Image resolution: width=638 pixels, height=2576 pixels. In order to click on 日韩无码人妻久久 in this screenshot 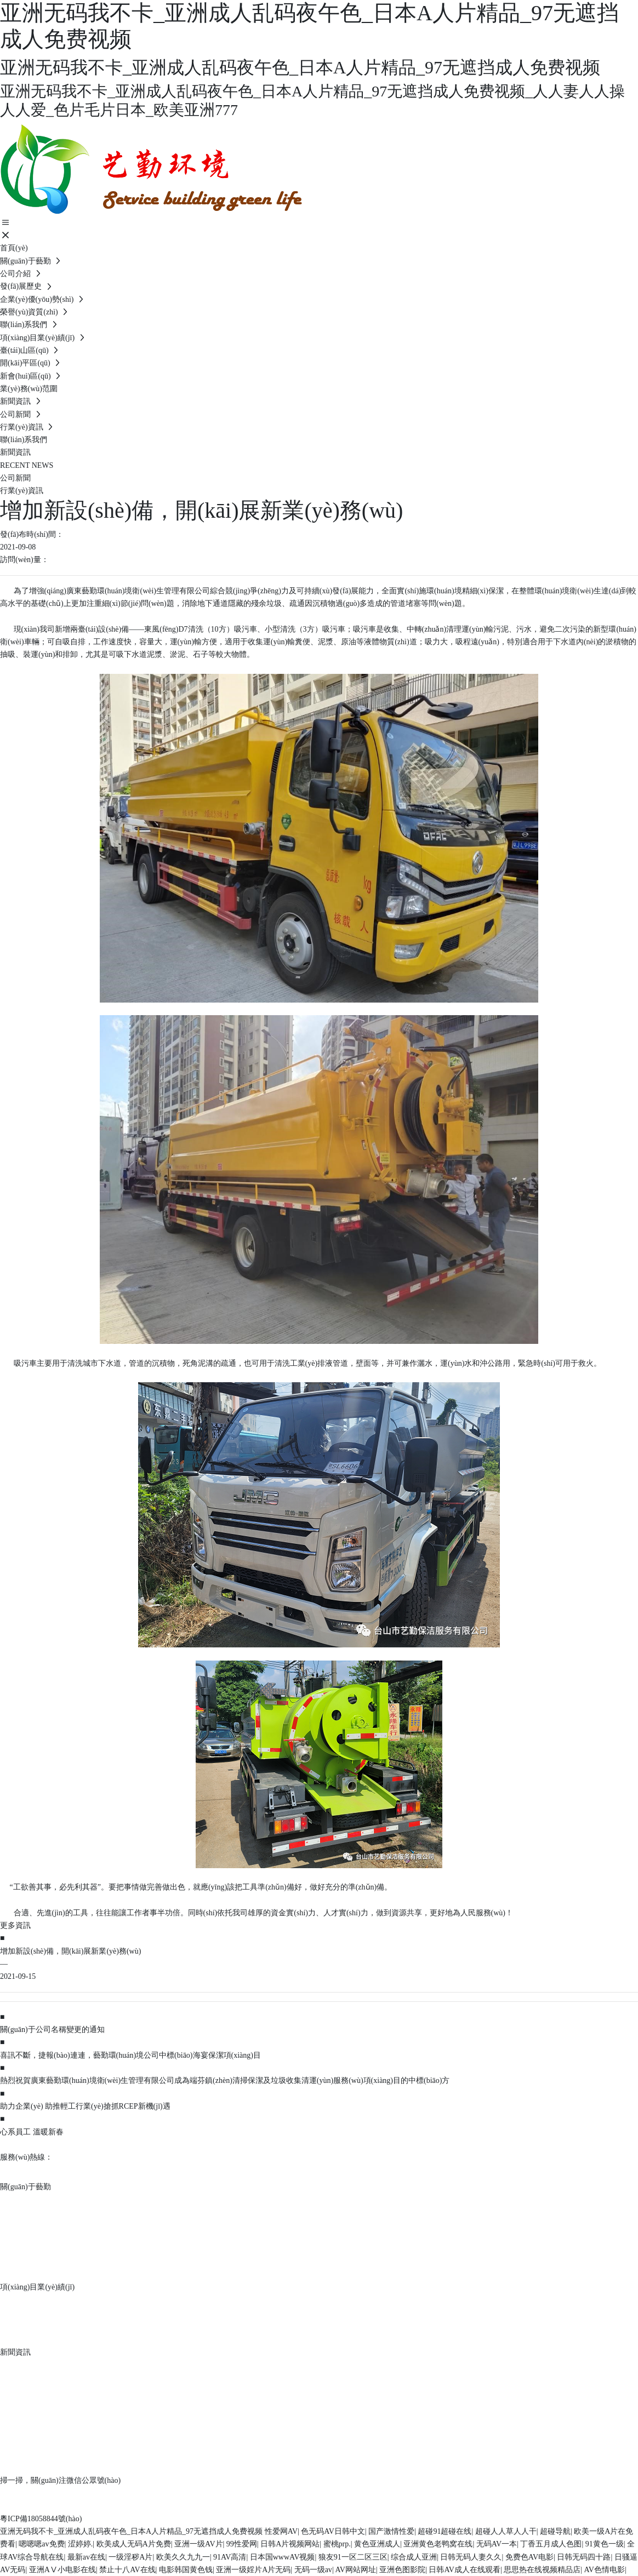, I will do `click(471, 2557)`.